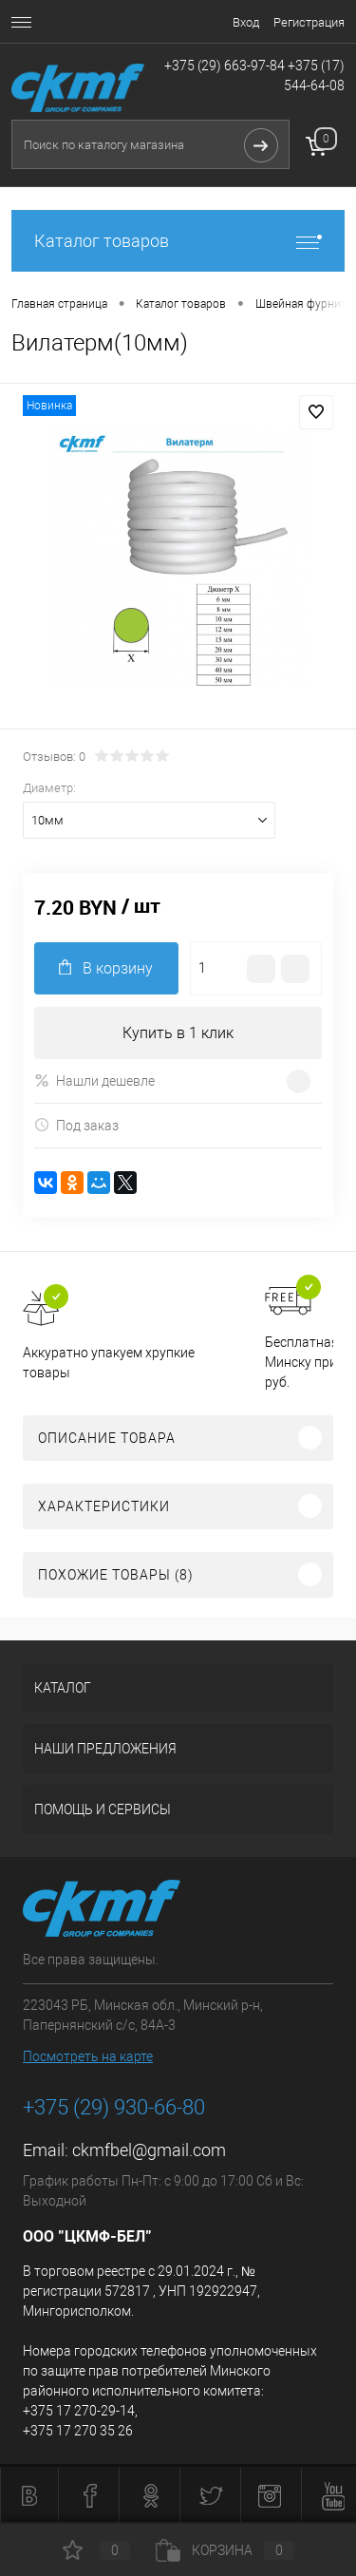 The image size is (356, 2576). What do you see at coordinates (246, 22) in the screenshot?
I see `Вход` at bounding box center [246, 22].